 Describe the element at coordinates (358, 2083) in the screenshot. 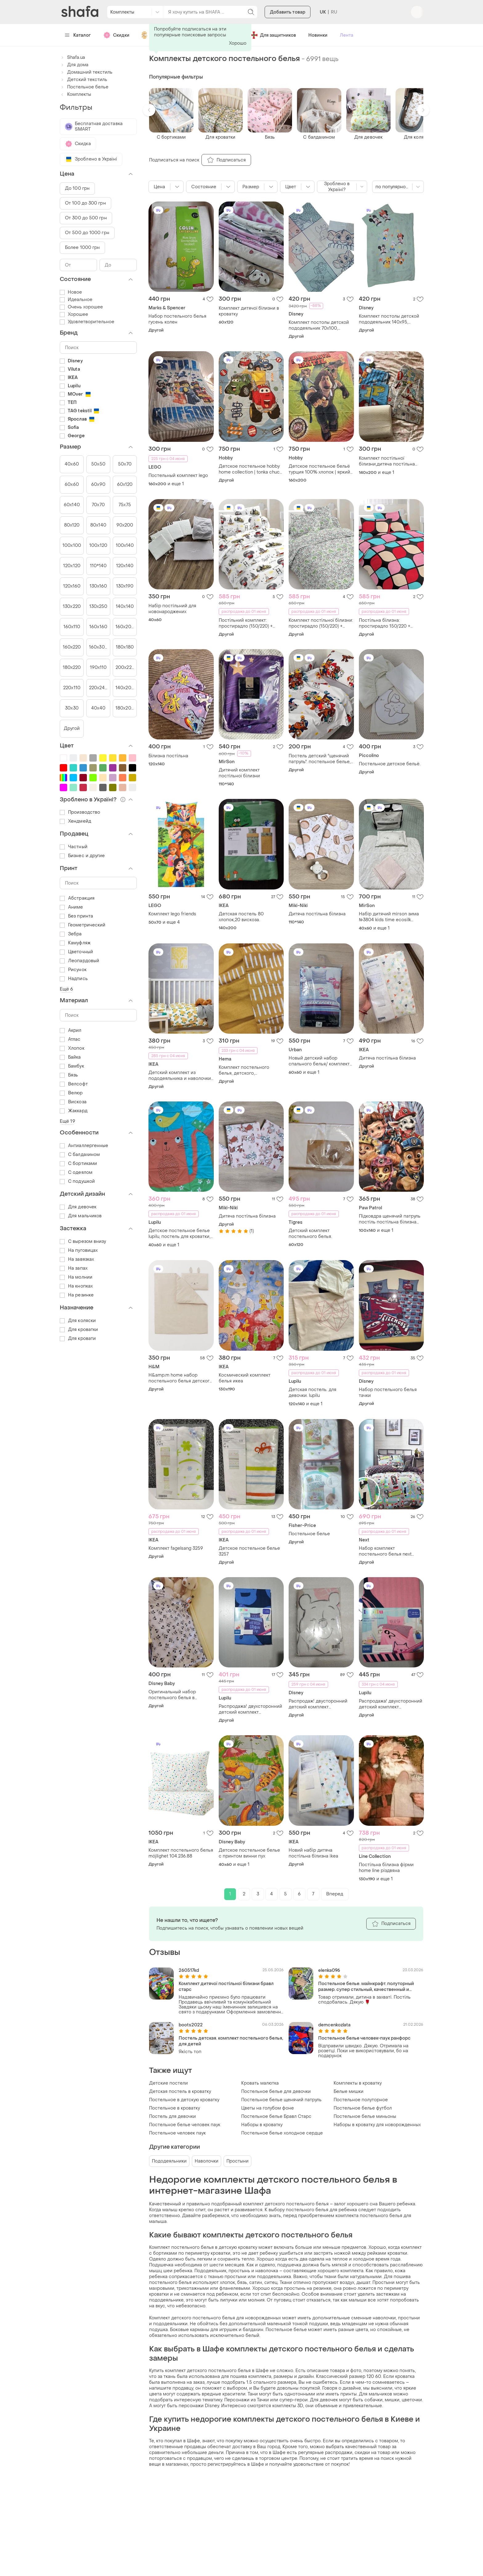

I see `Комплекты в кроватку` at that location.